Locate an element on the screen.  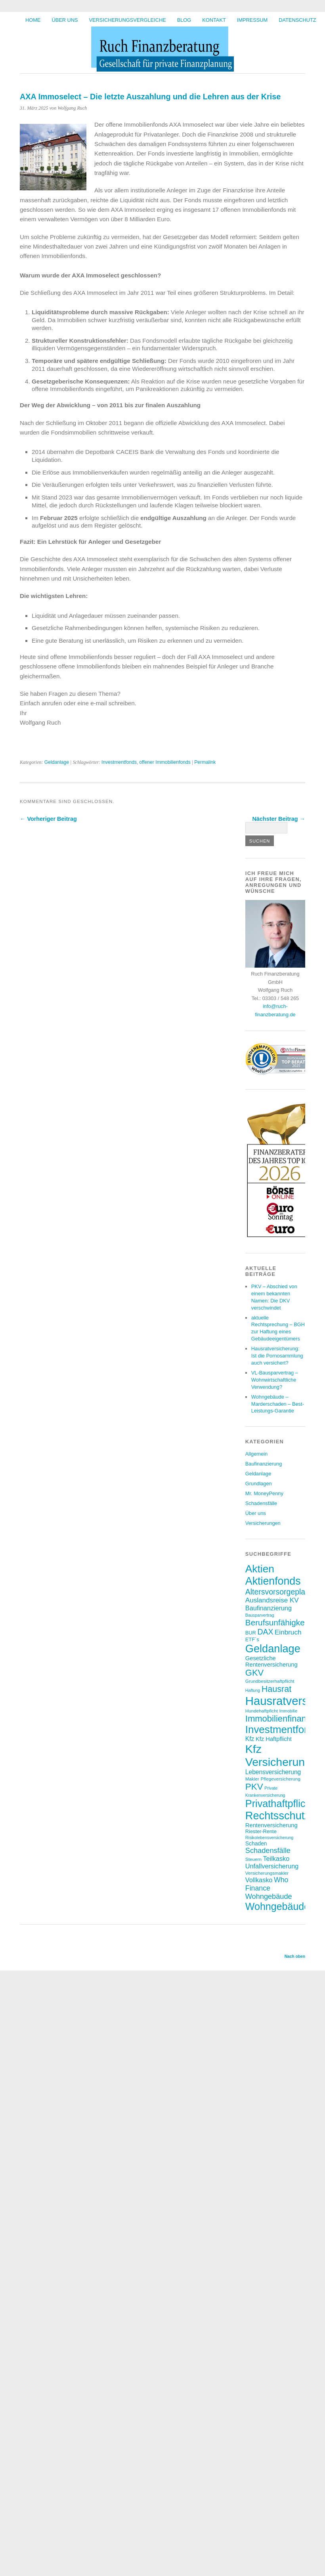
Kfz Versicherung [Kfz Versicherung (47 Einträge)] is located at coordinates (278, 1755).